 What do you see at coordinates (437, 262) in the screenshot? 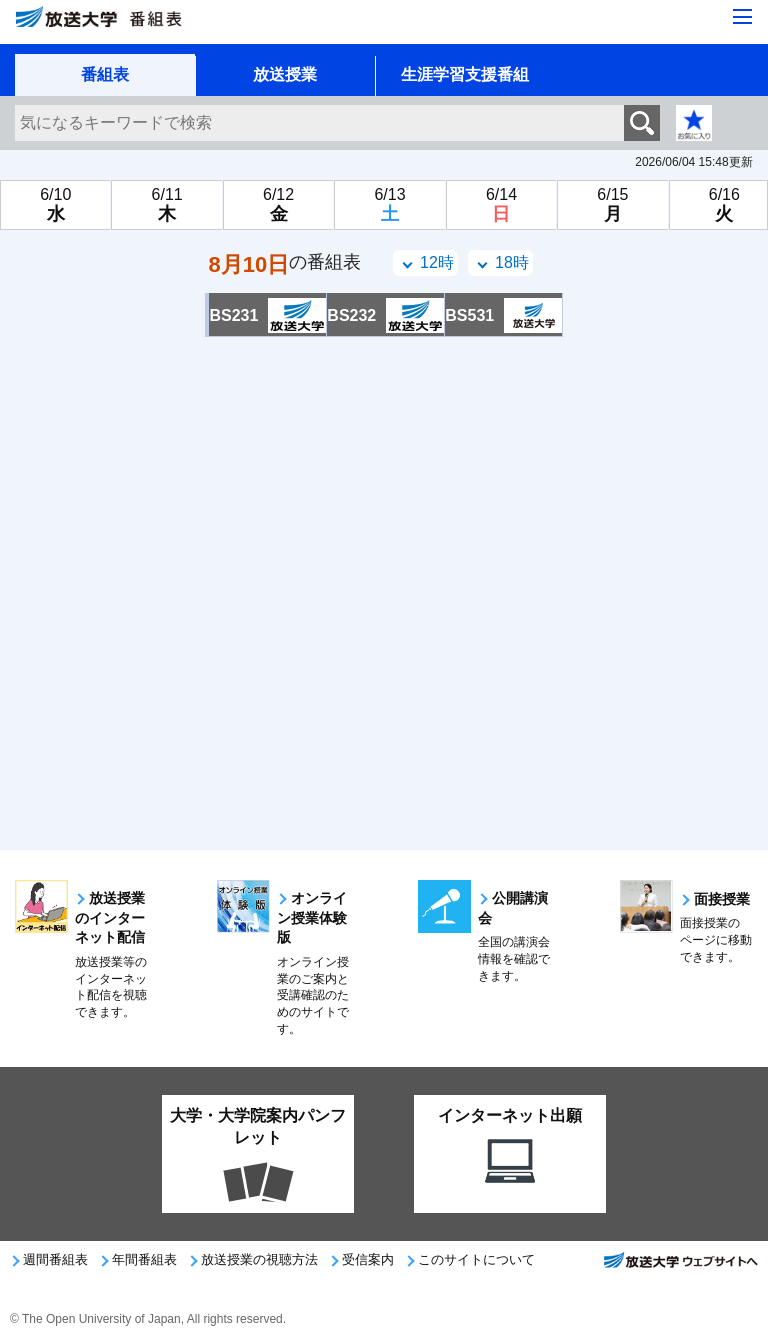
I see `12時` at bounding box center [437, 262].